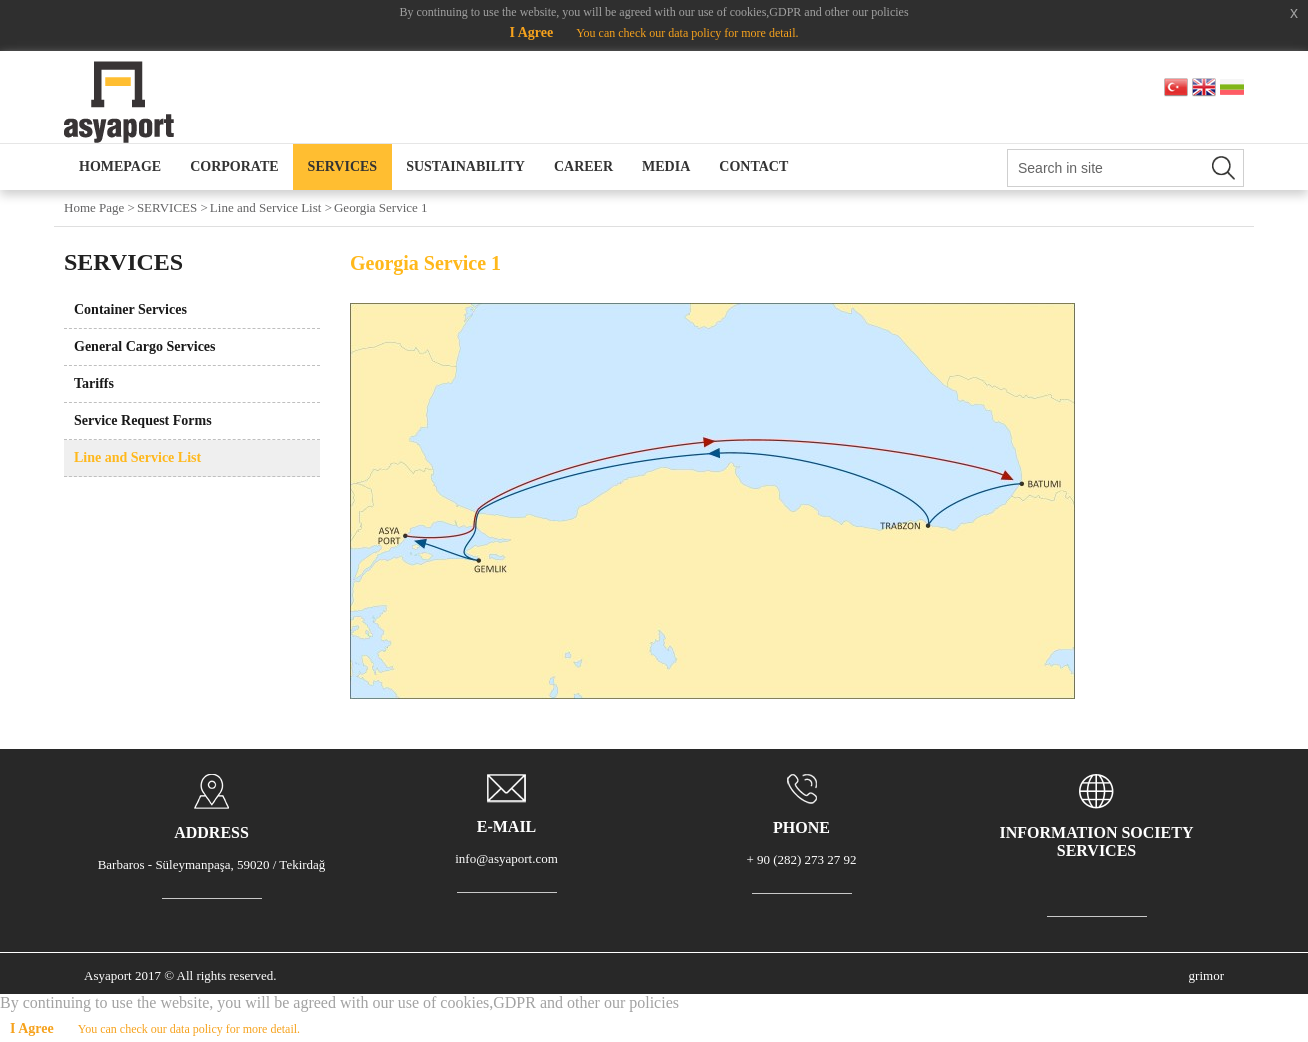  I want to click on CAREER, so click(583, 166).